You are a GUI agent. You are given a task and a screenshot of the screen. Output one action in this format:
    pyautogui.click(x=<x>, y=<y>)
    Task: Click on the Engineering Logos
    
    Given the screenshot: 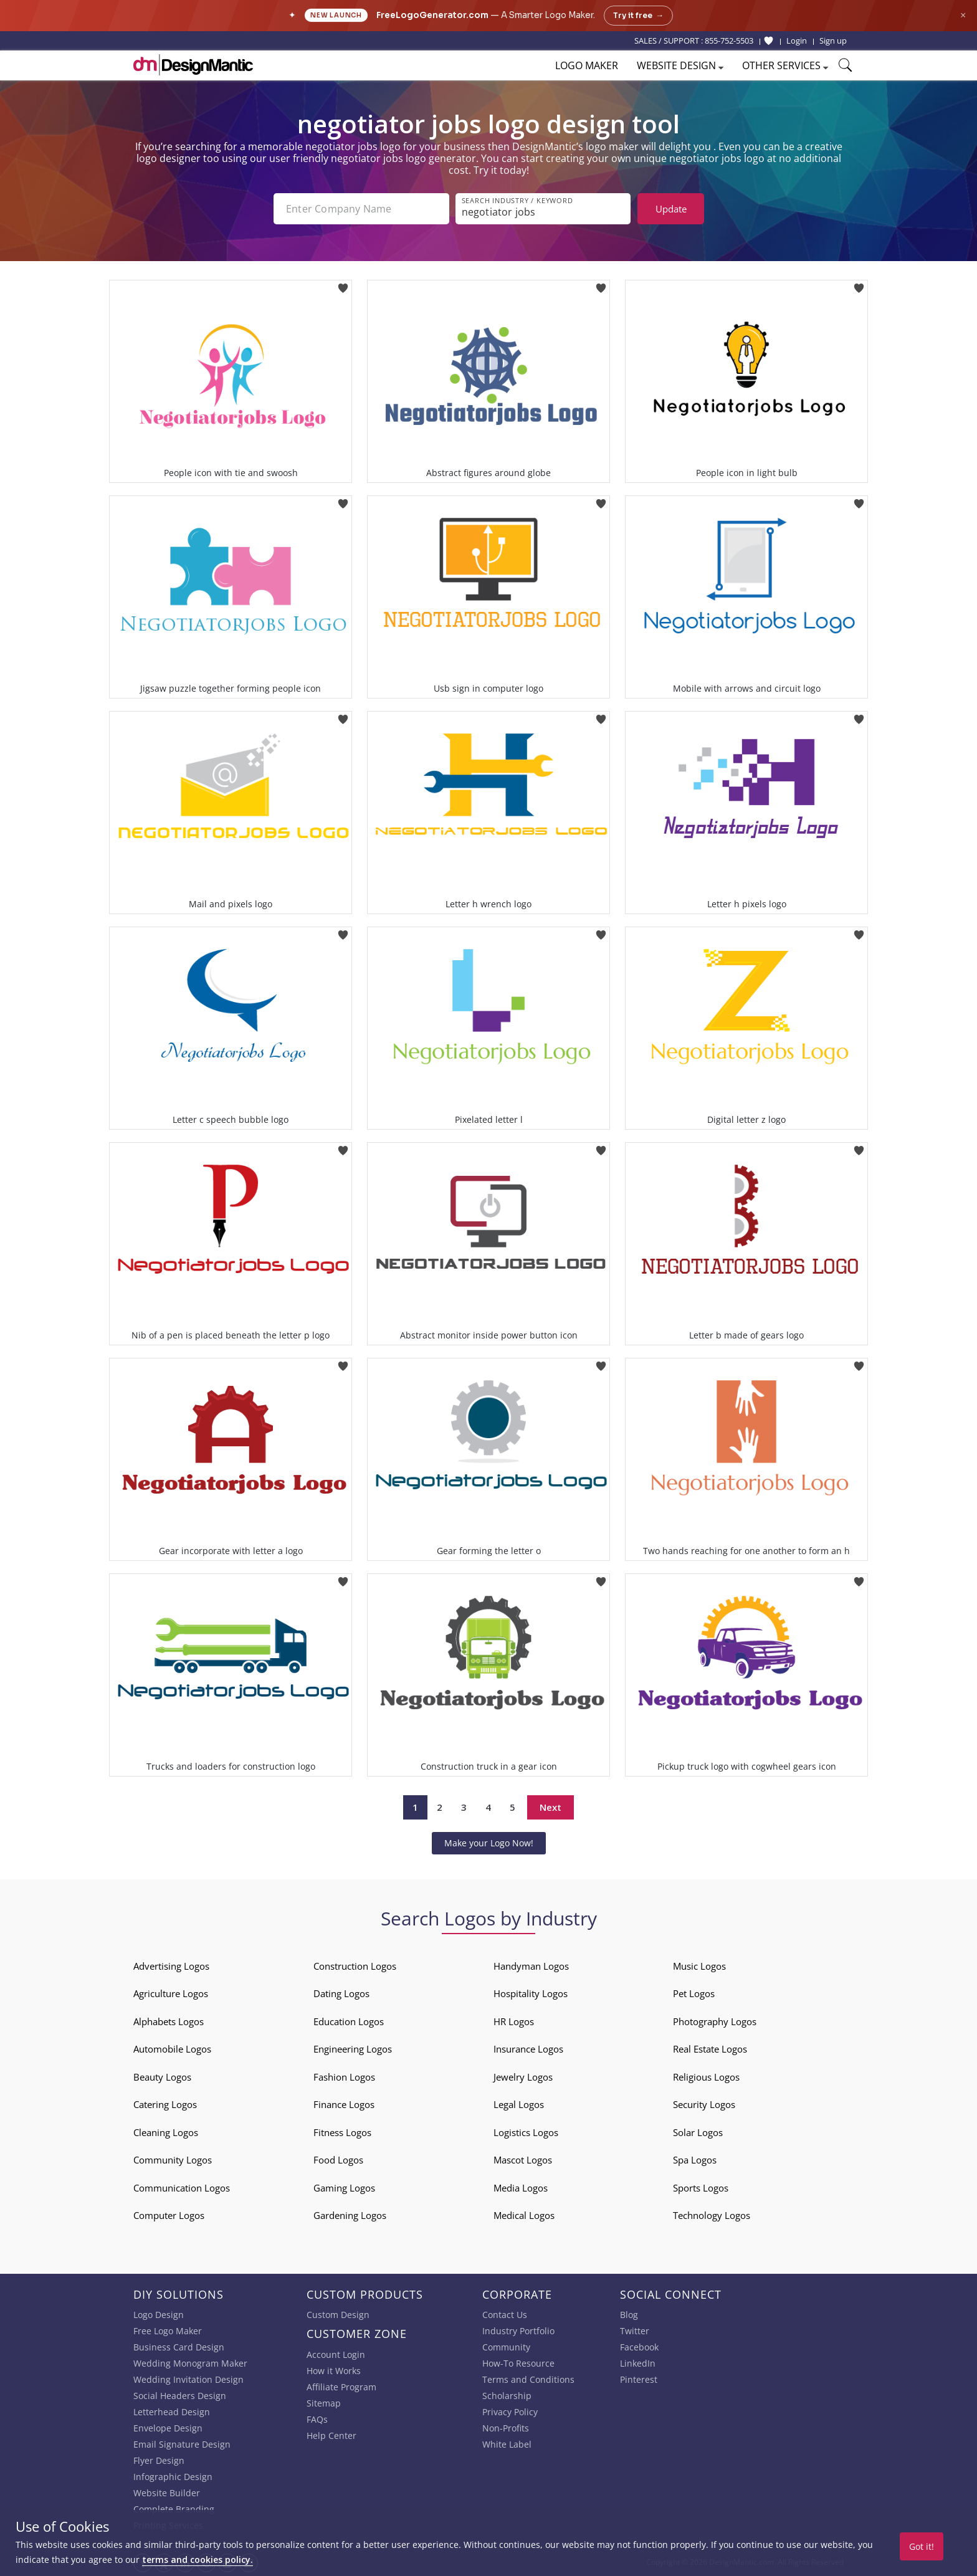 What is the action you would take?
    pyautogui.click(x=352, y=2049)
    